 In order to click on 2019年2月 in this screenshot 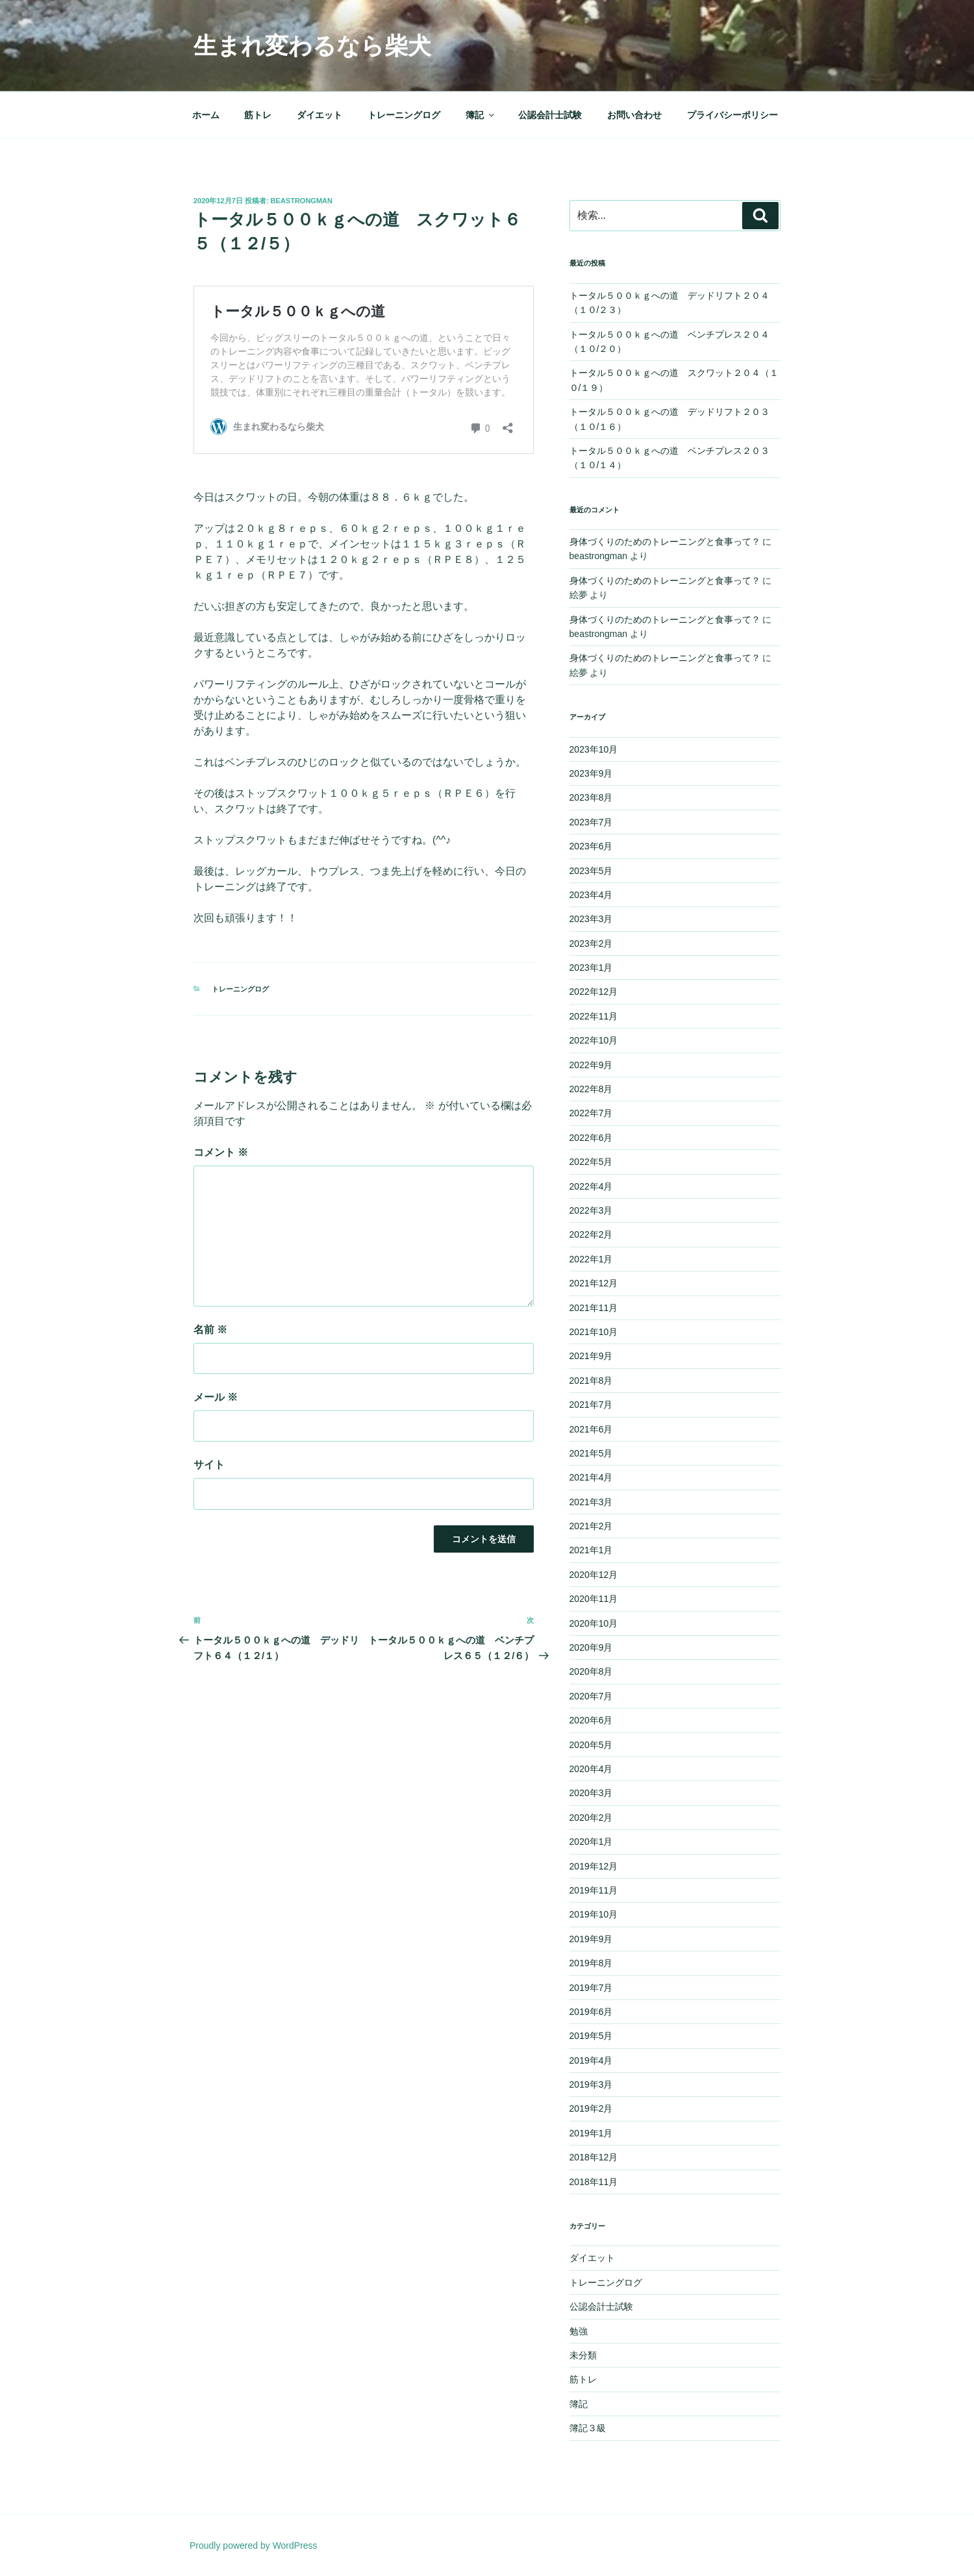, I will do `click(591, 2108)`.